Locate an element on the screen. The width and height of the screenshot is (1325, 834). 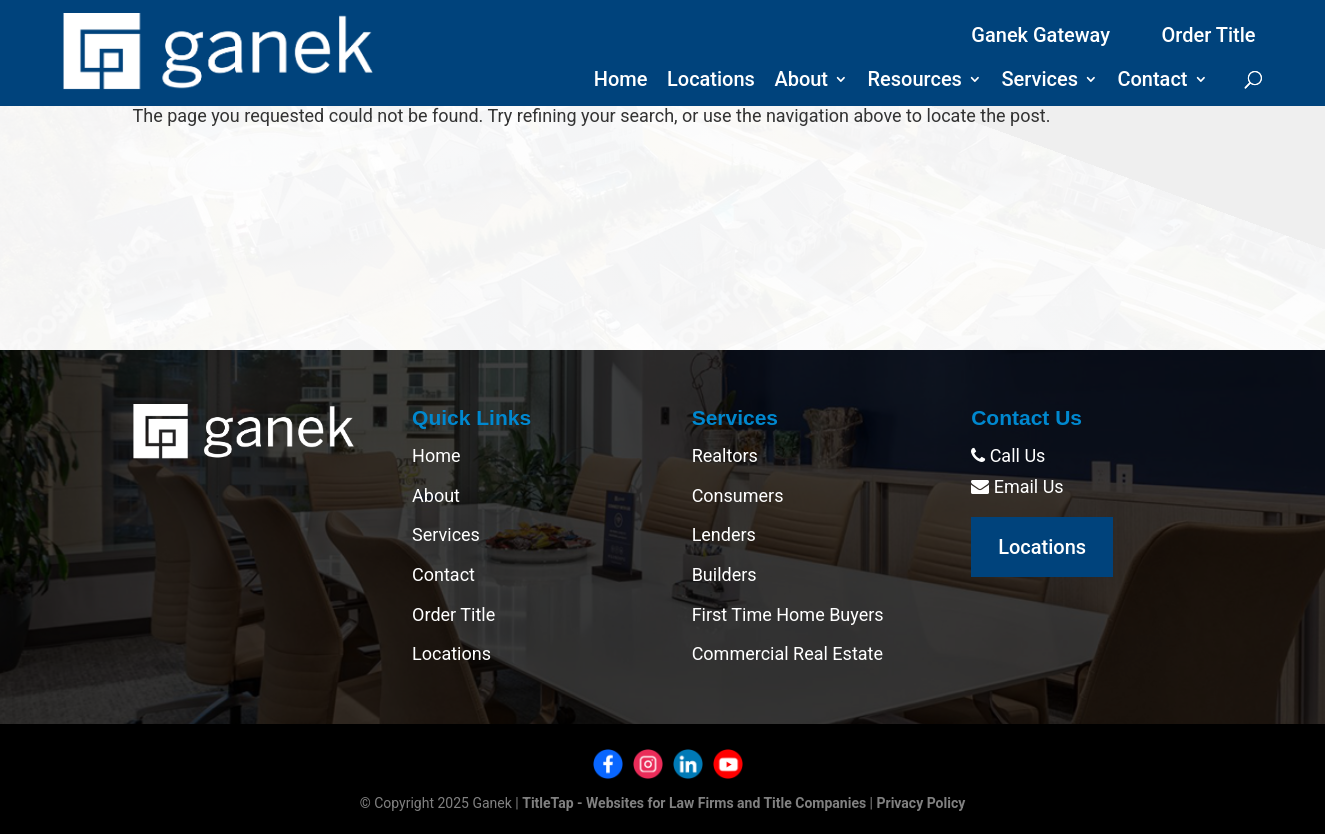
Lenders is located at coordinates (724, 534).